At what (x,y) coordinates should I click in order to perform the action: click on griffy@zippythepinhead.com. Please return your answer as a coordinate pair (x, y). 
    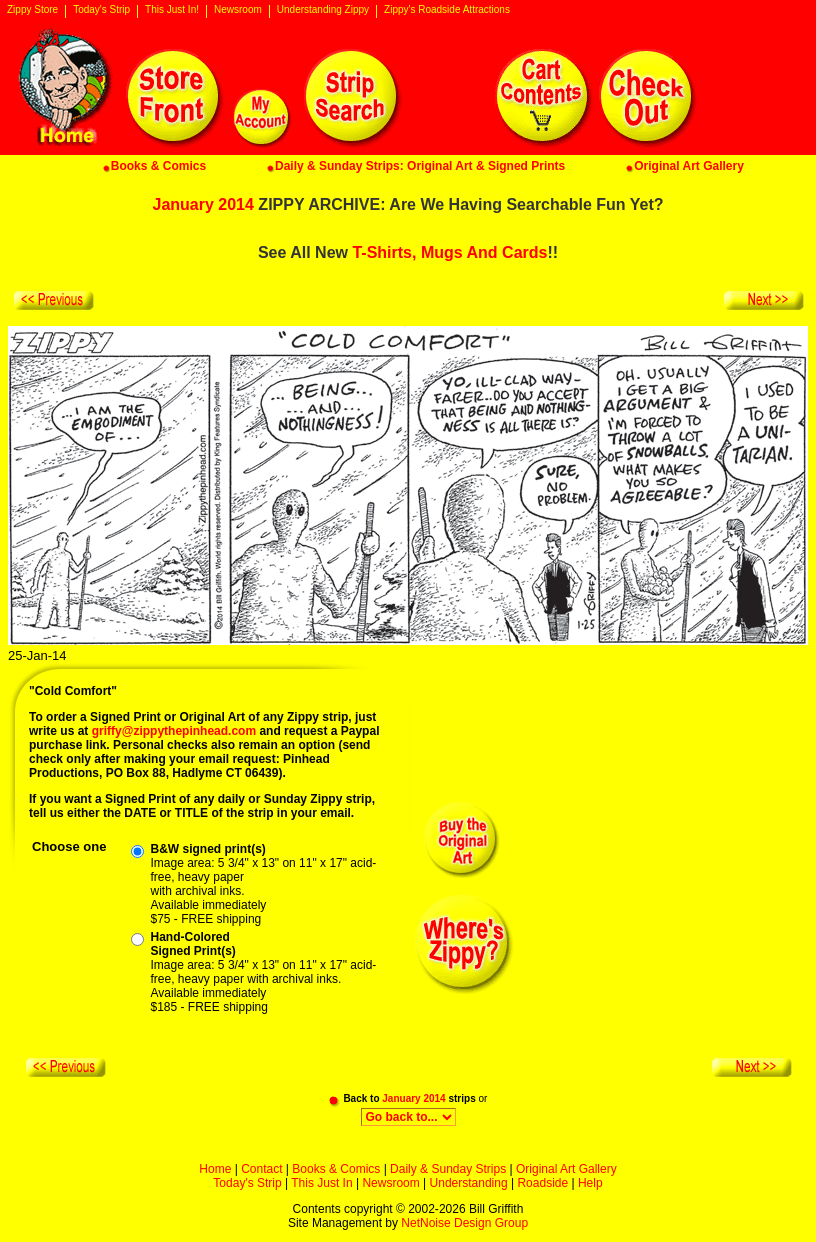
    Looking at the image, I should click on (174, 731).